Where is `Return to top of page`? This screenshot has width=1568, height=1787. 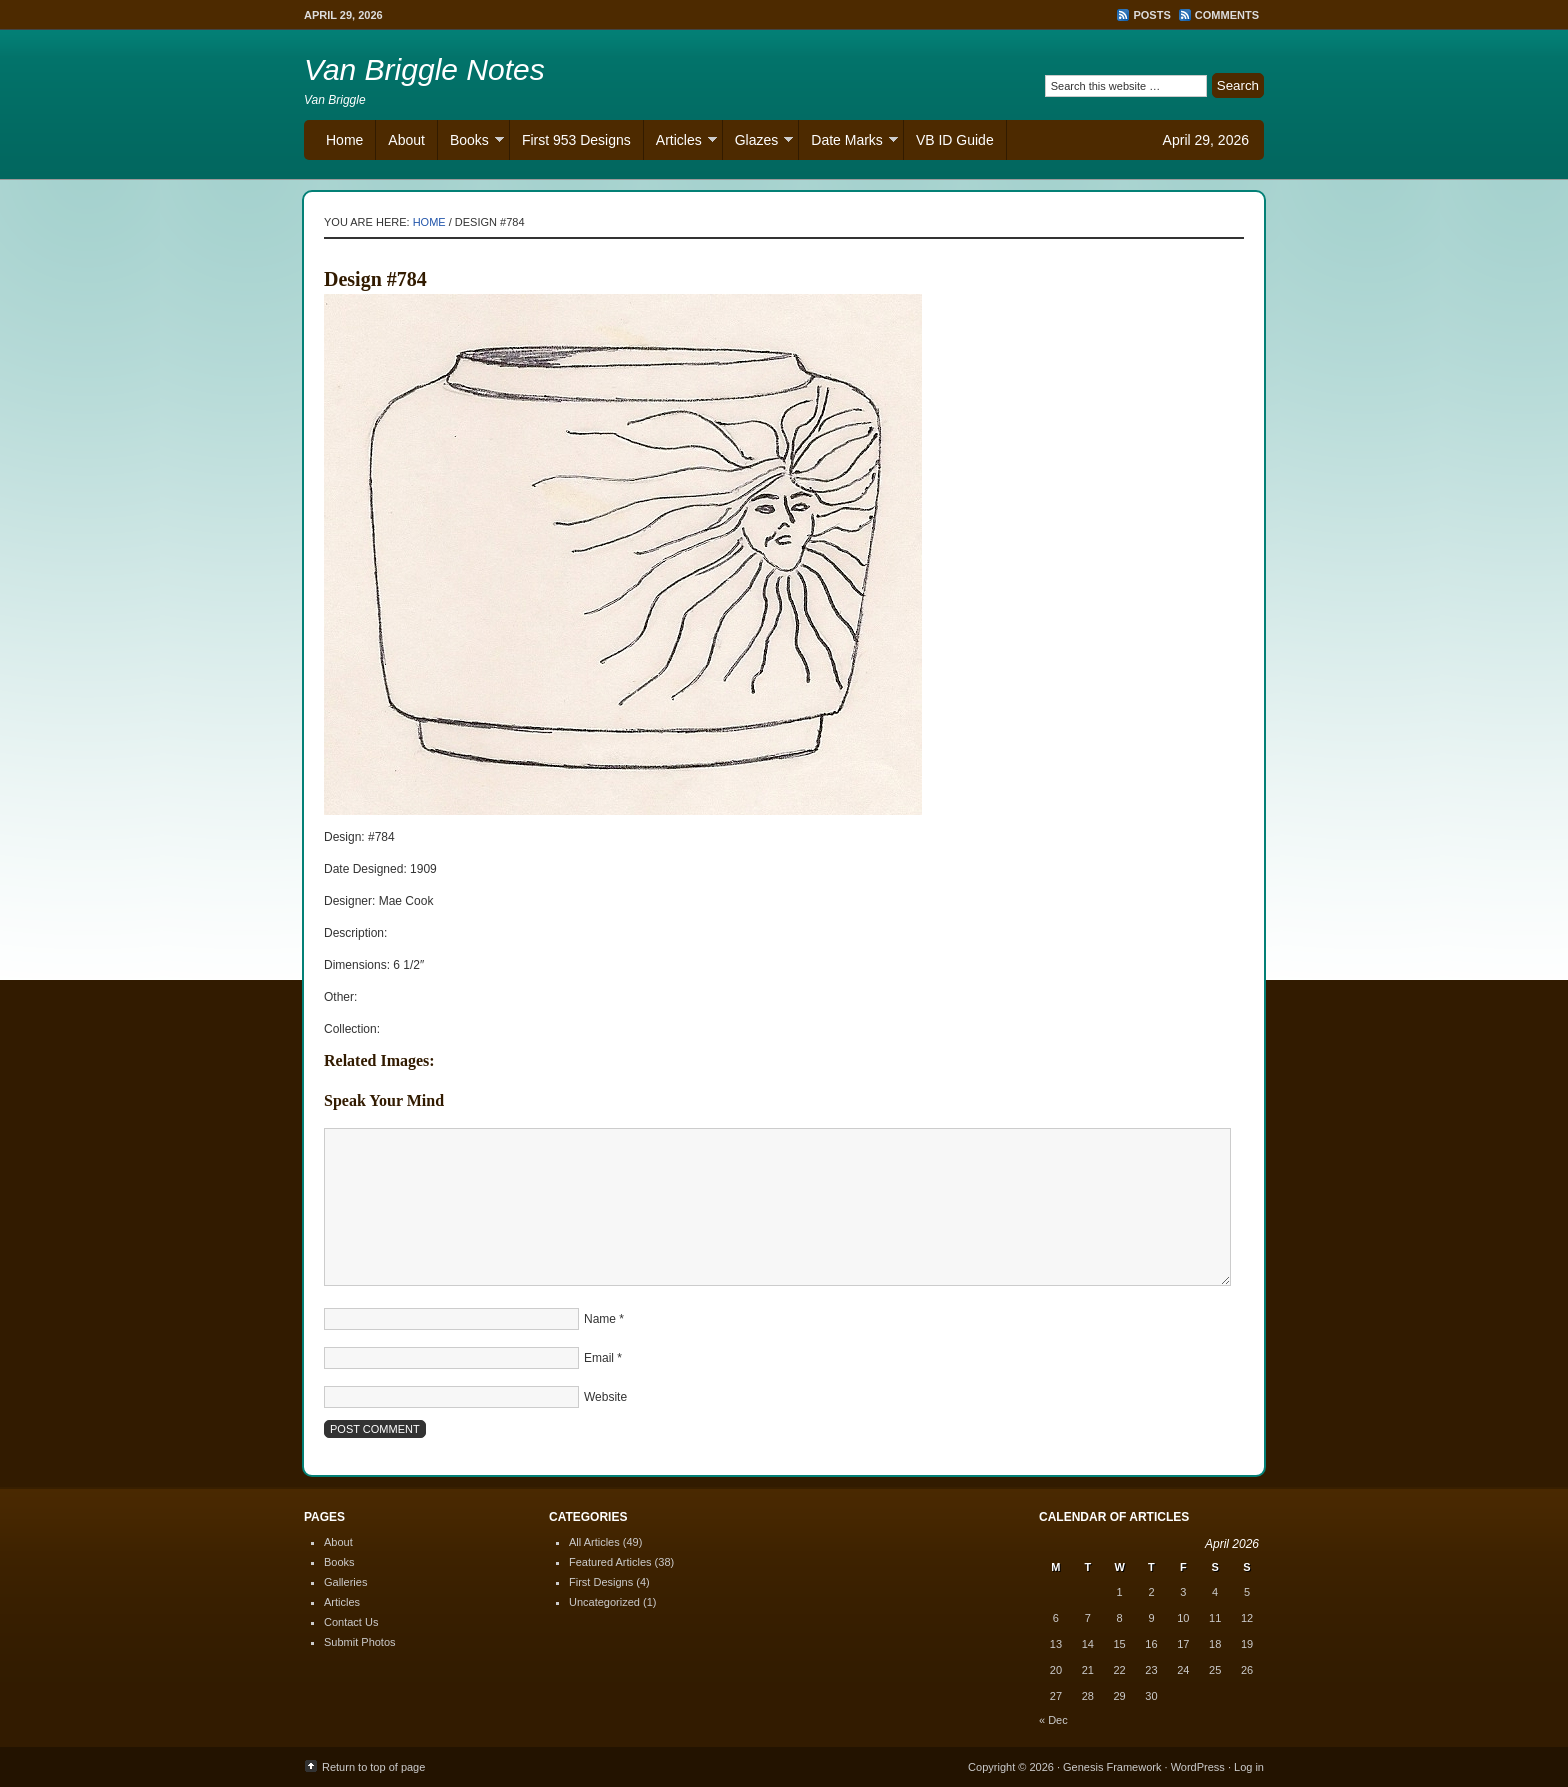 Return to top of page is located at coordinates (373, 1767).